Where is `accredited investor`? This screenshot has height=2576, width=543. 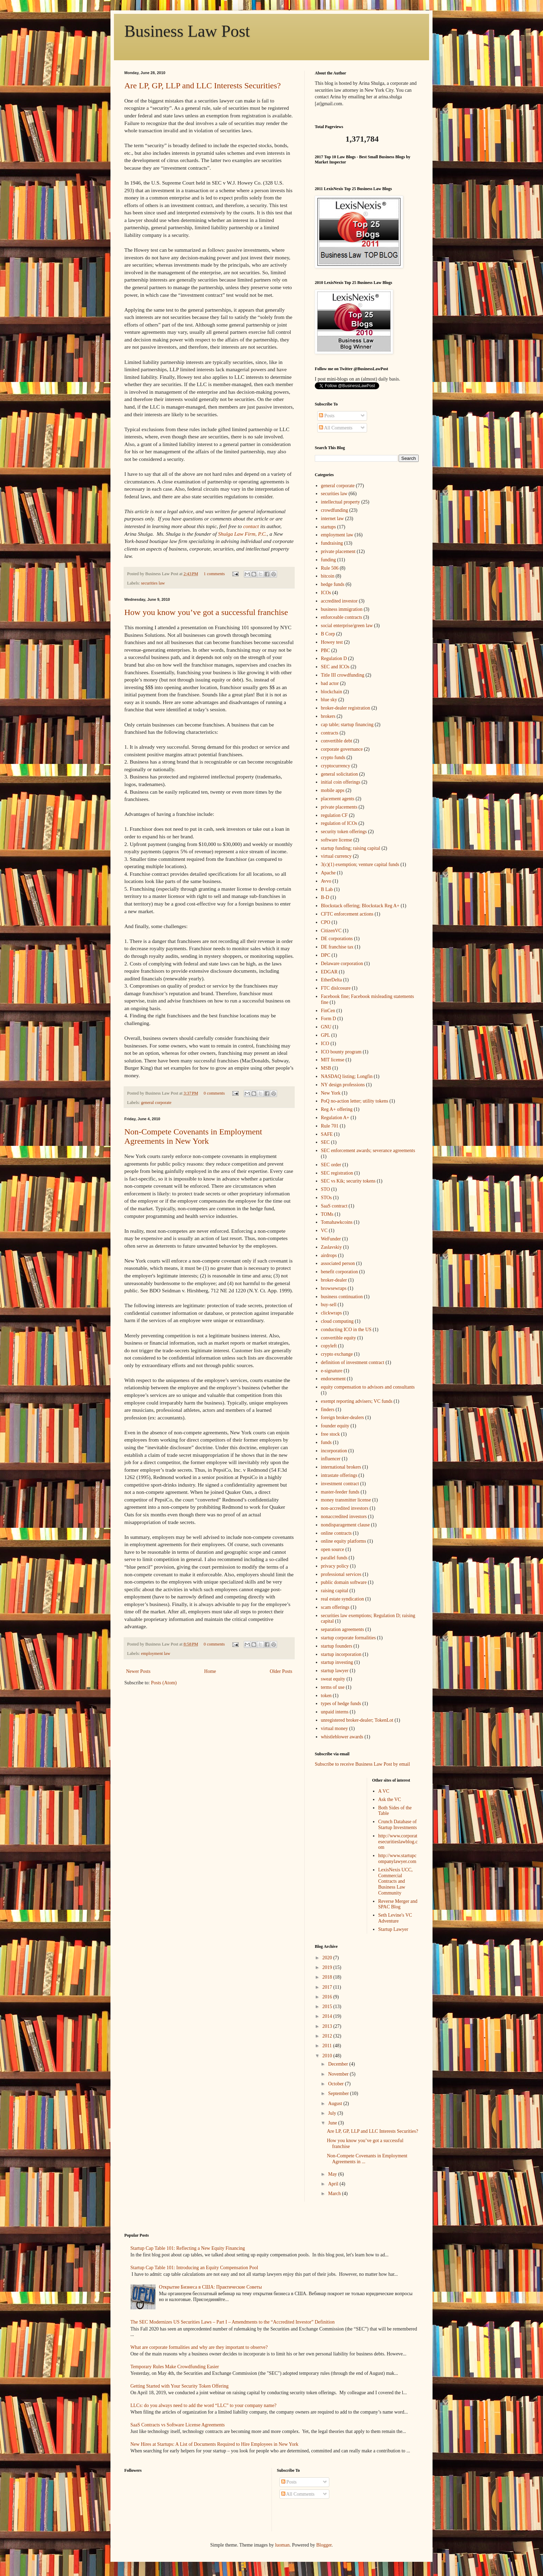 accredited investor is located at coordinates (339, 601).